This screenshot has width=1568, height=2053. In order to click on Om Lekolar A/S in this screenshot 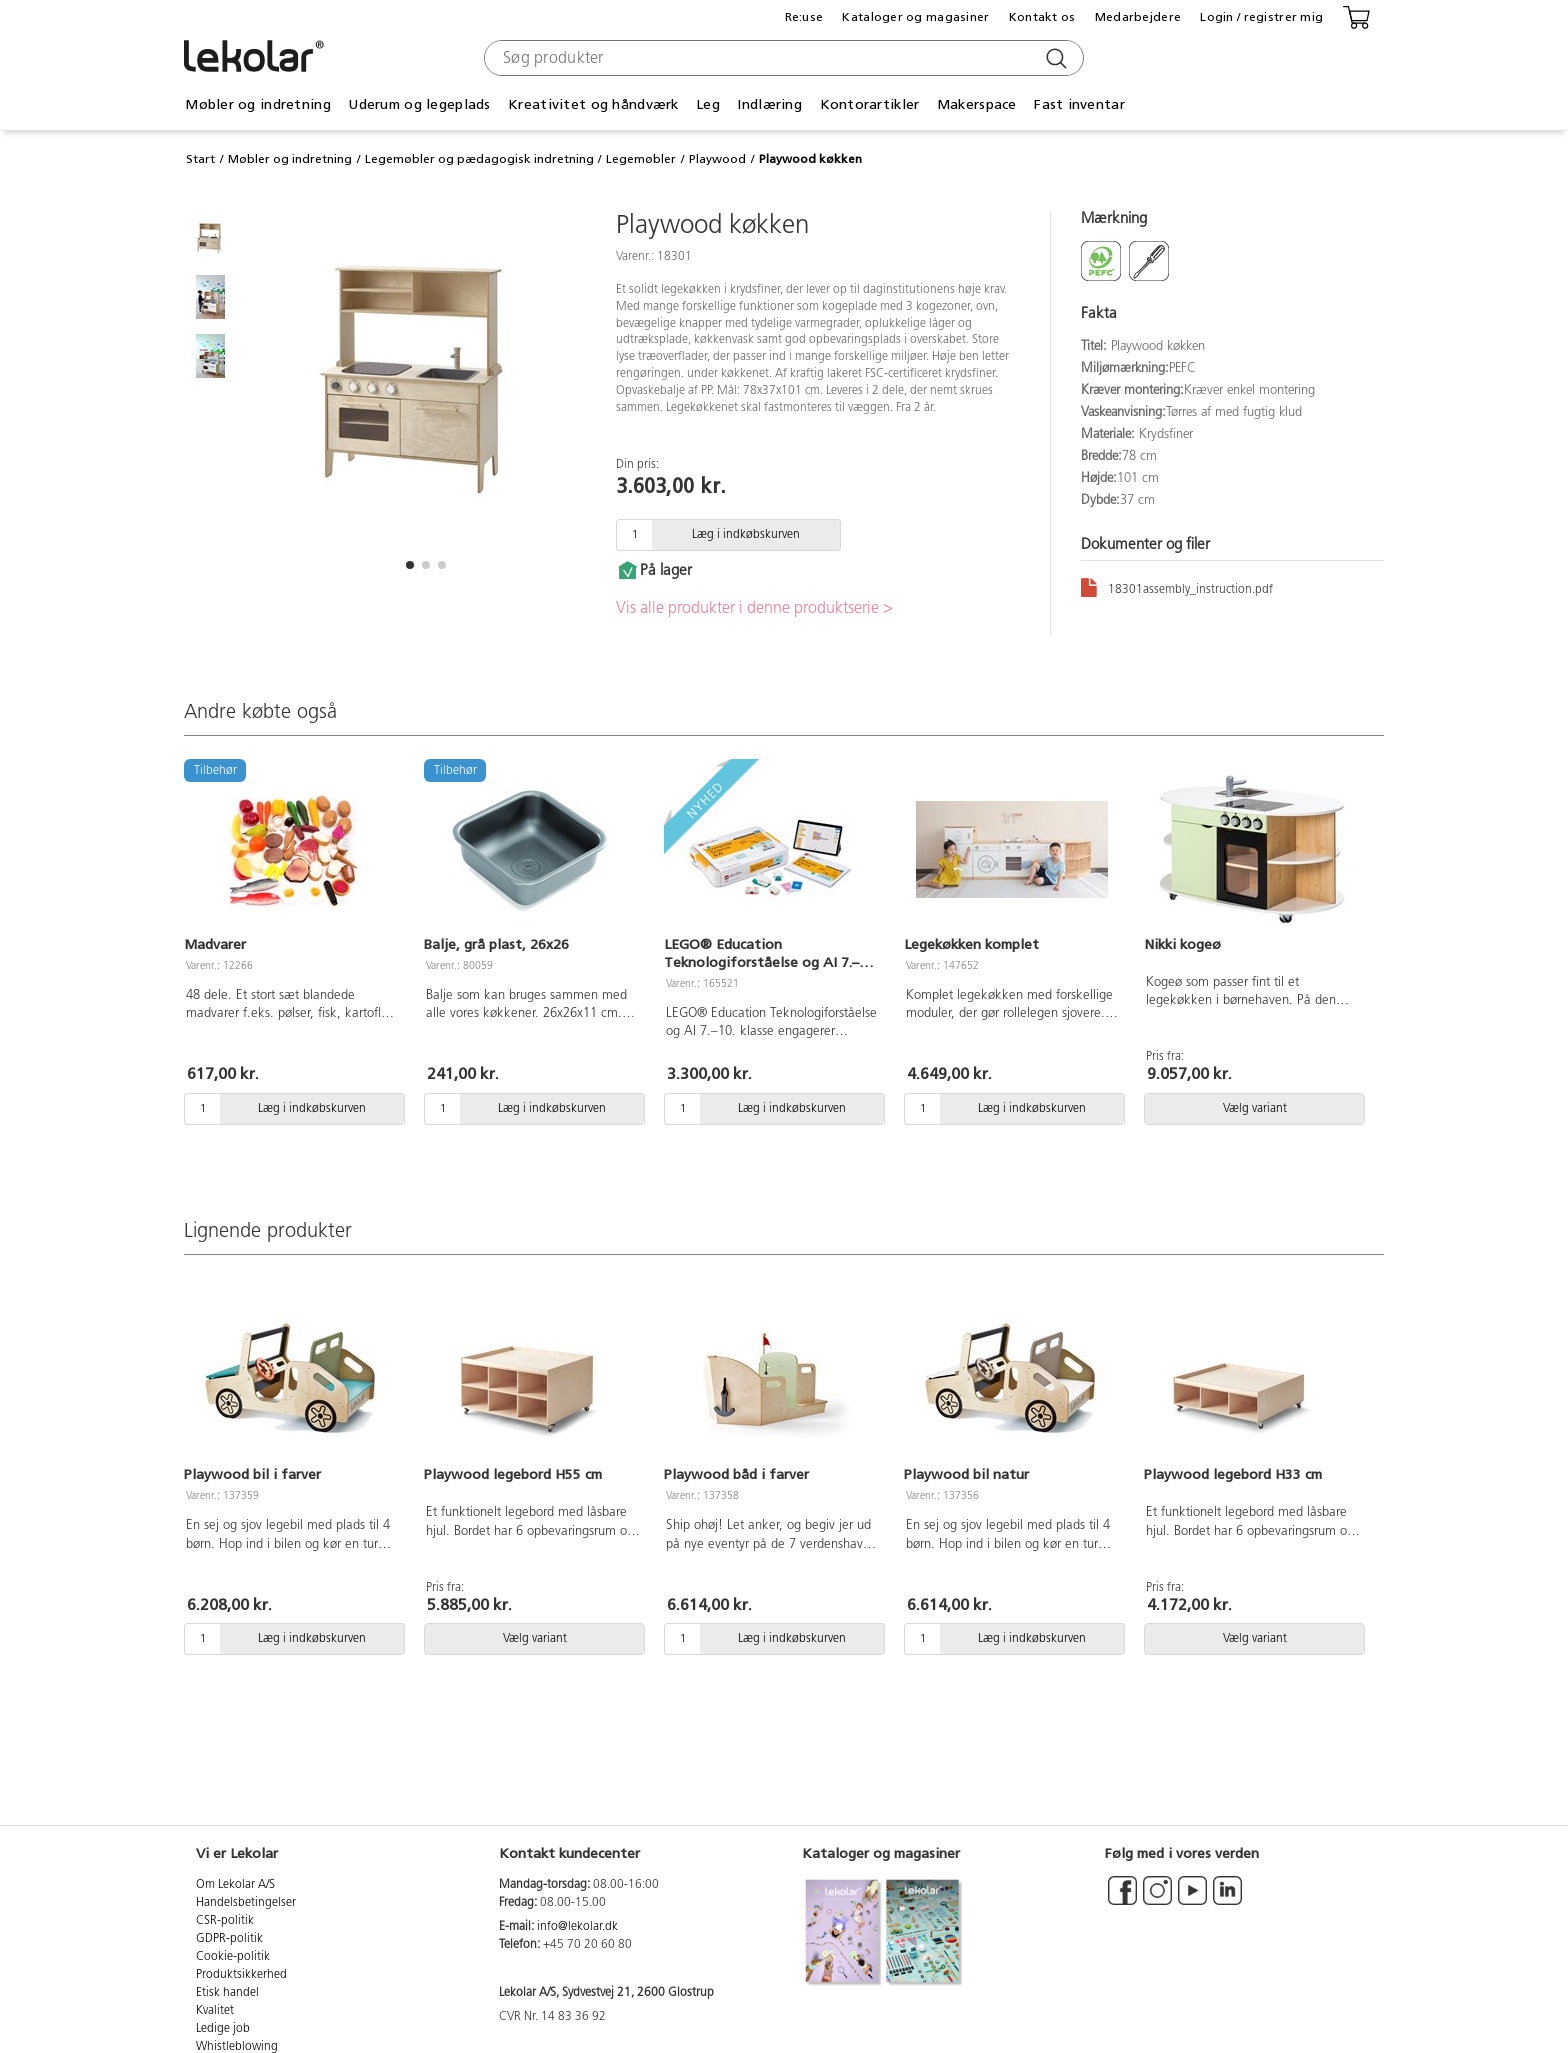, I will do `click(235, 1885)`.